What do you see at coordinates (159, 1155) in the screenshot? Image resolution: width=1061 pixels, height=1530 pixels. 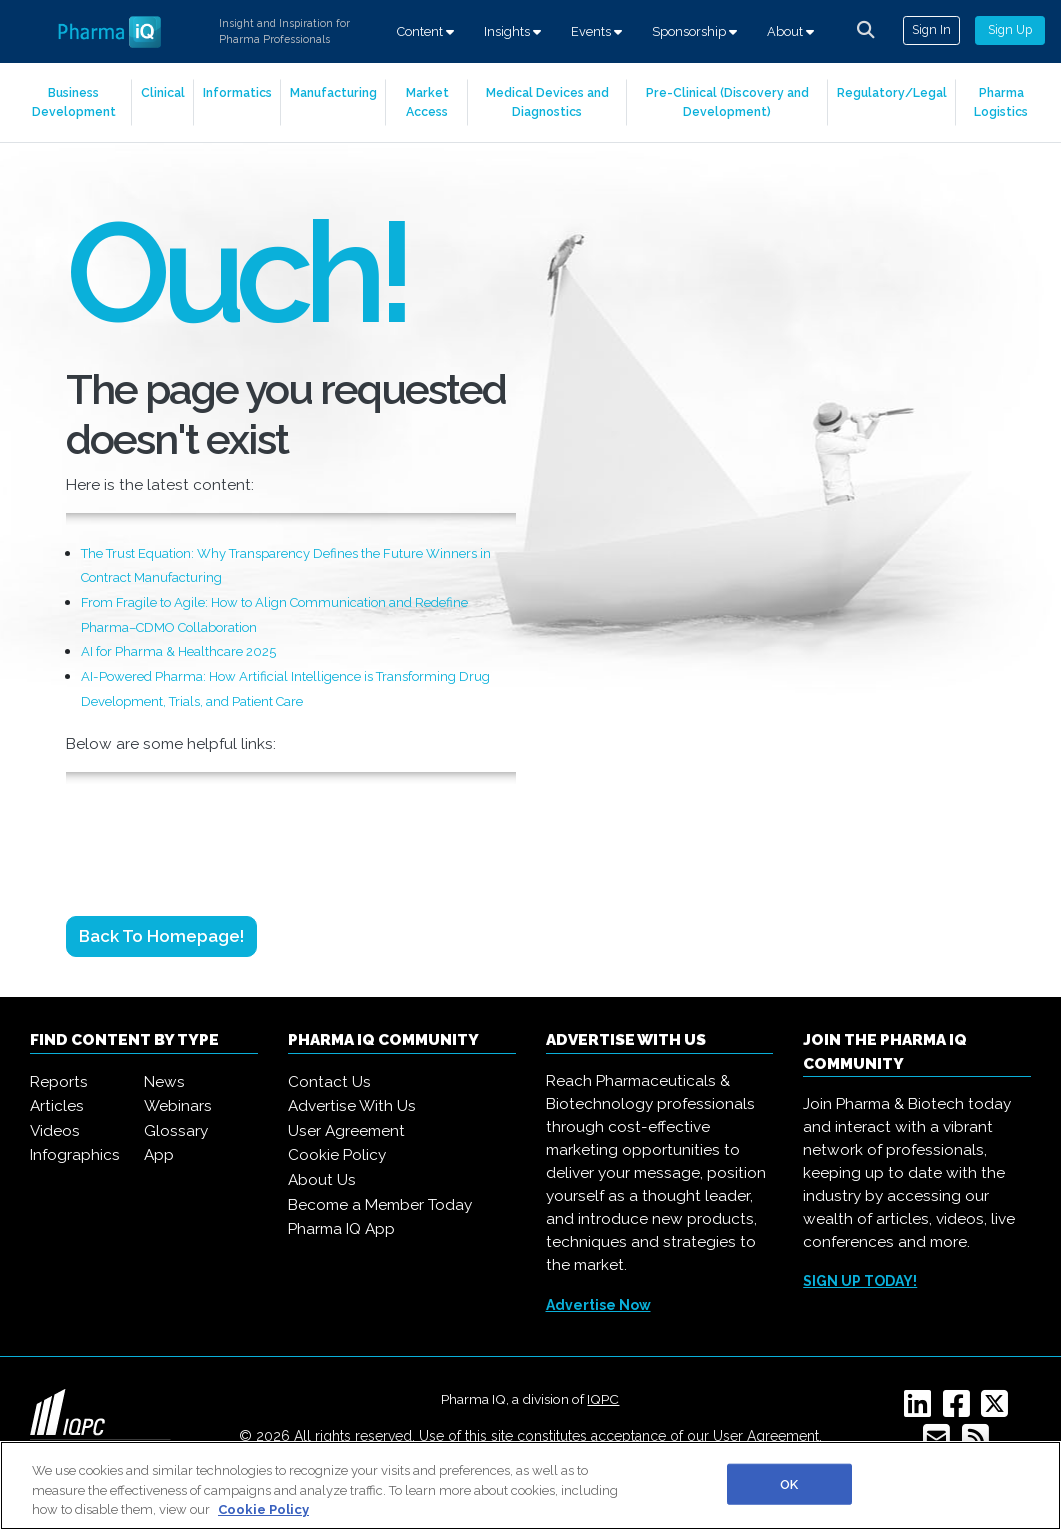 I see `App` at bounding box center [159, 1155].